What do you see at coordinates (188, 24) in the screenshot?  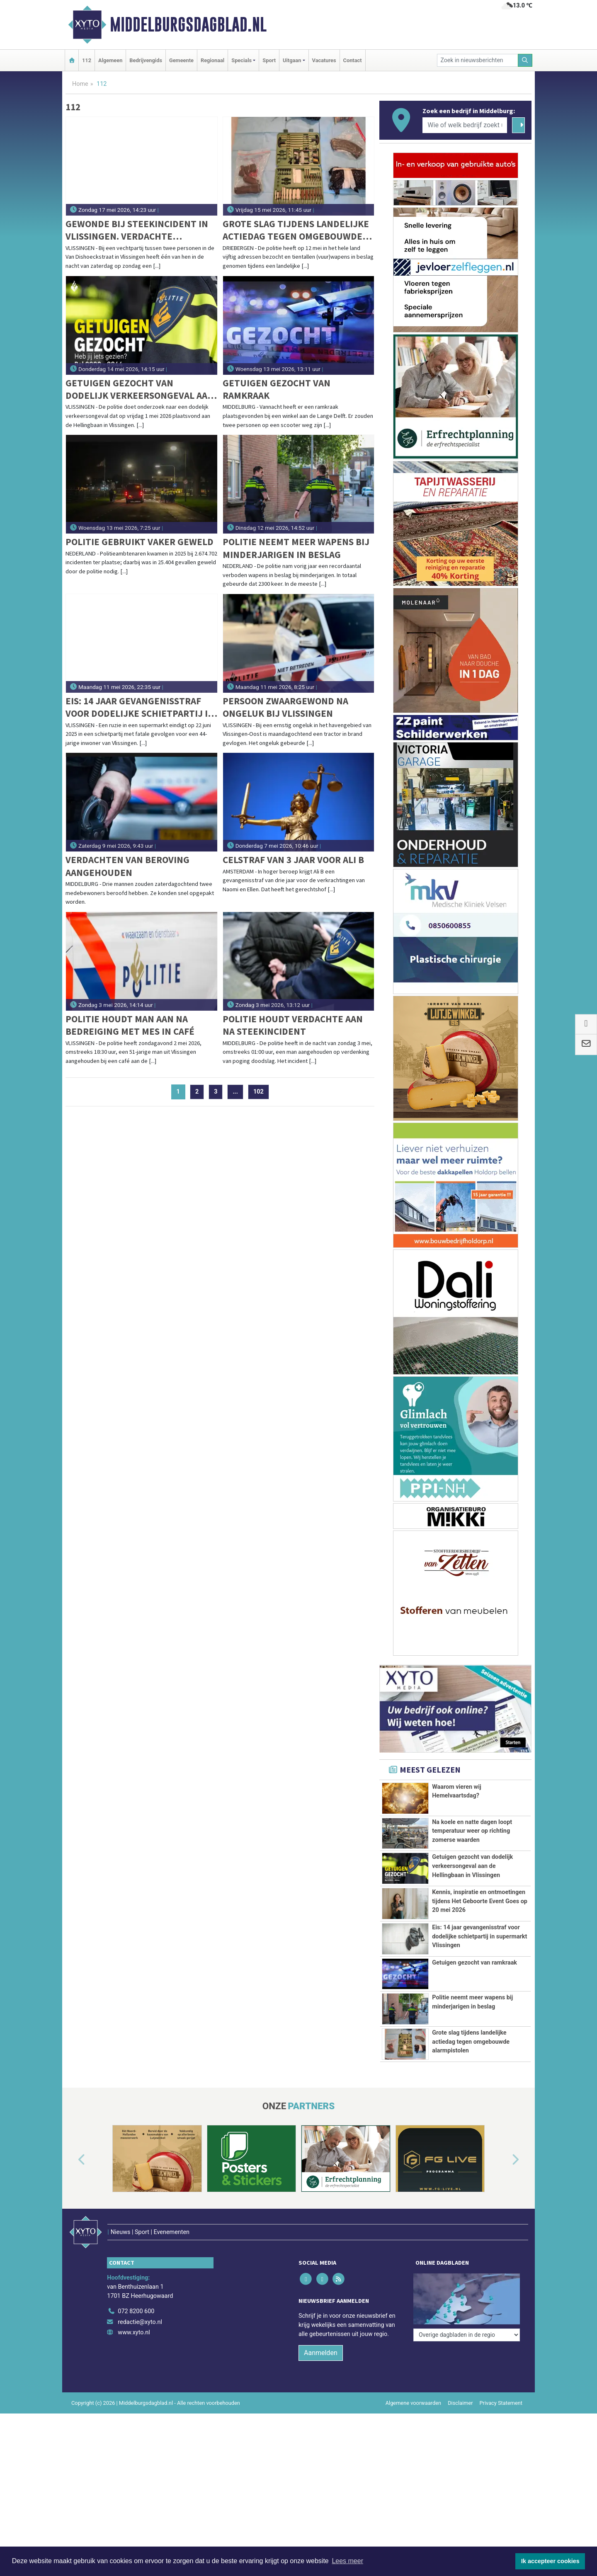 I see `Middelburgsdagblad.nl` at bounding box center [188, 24].